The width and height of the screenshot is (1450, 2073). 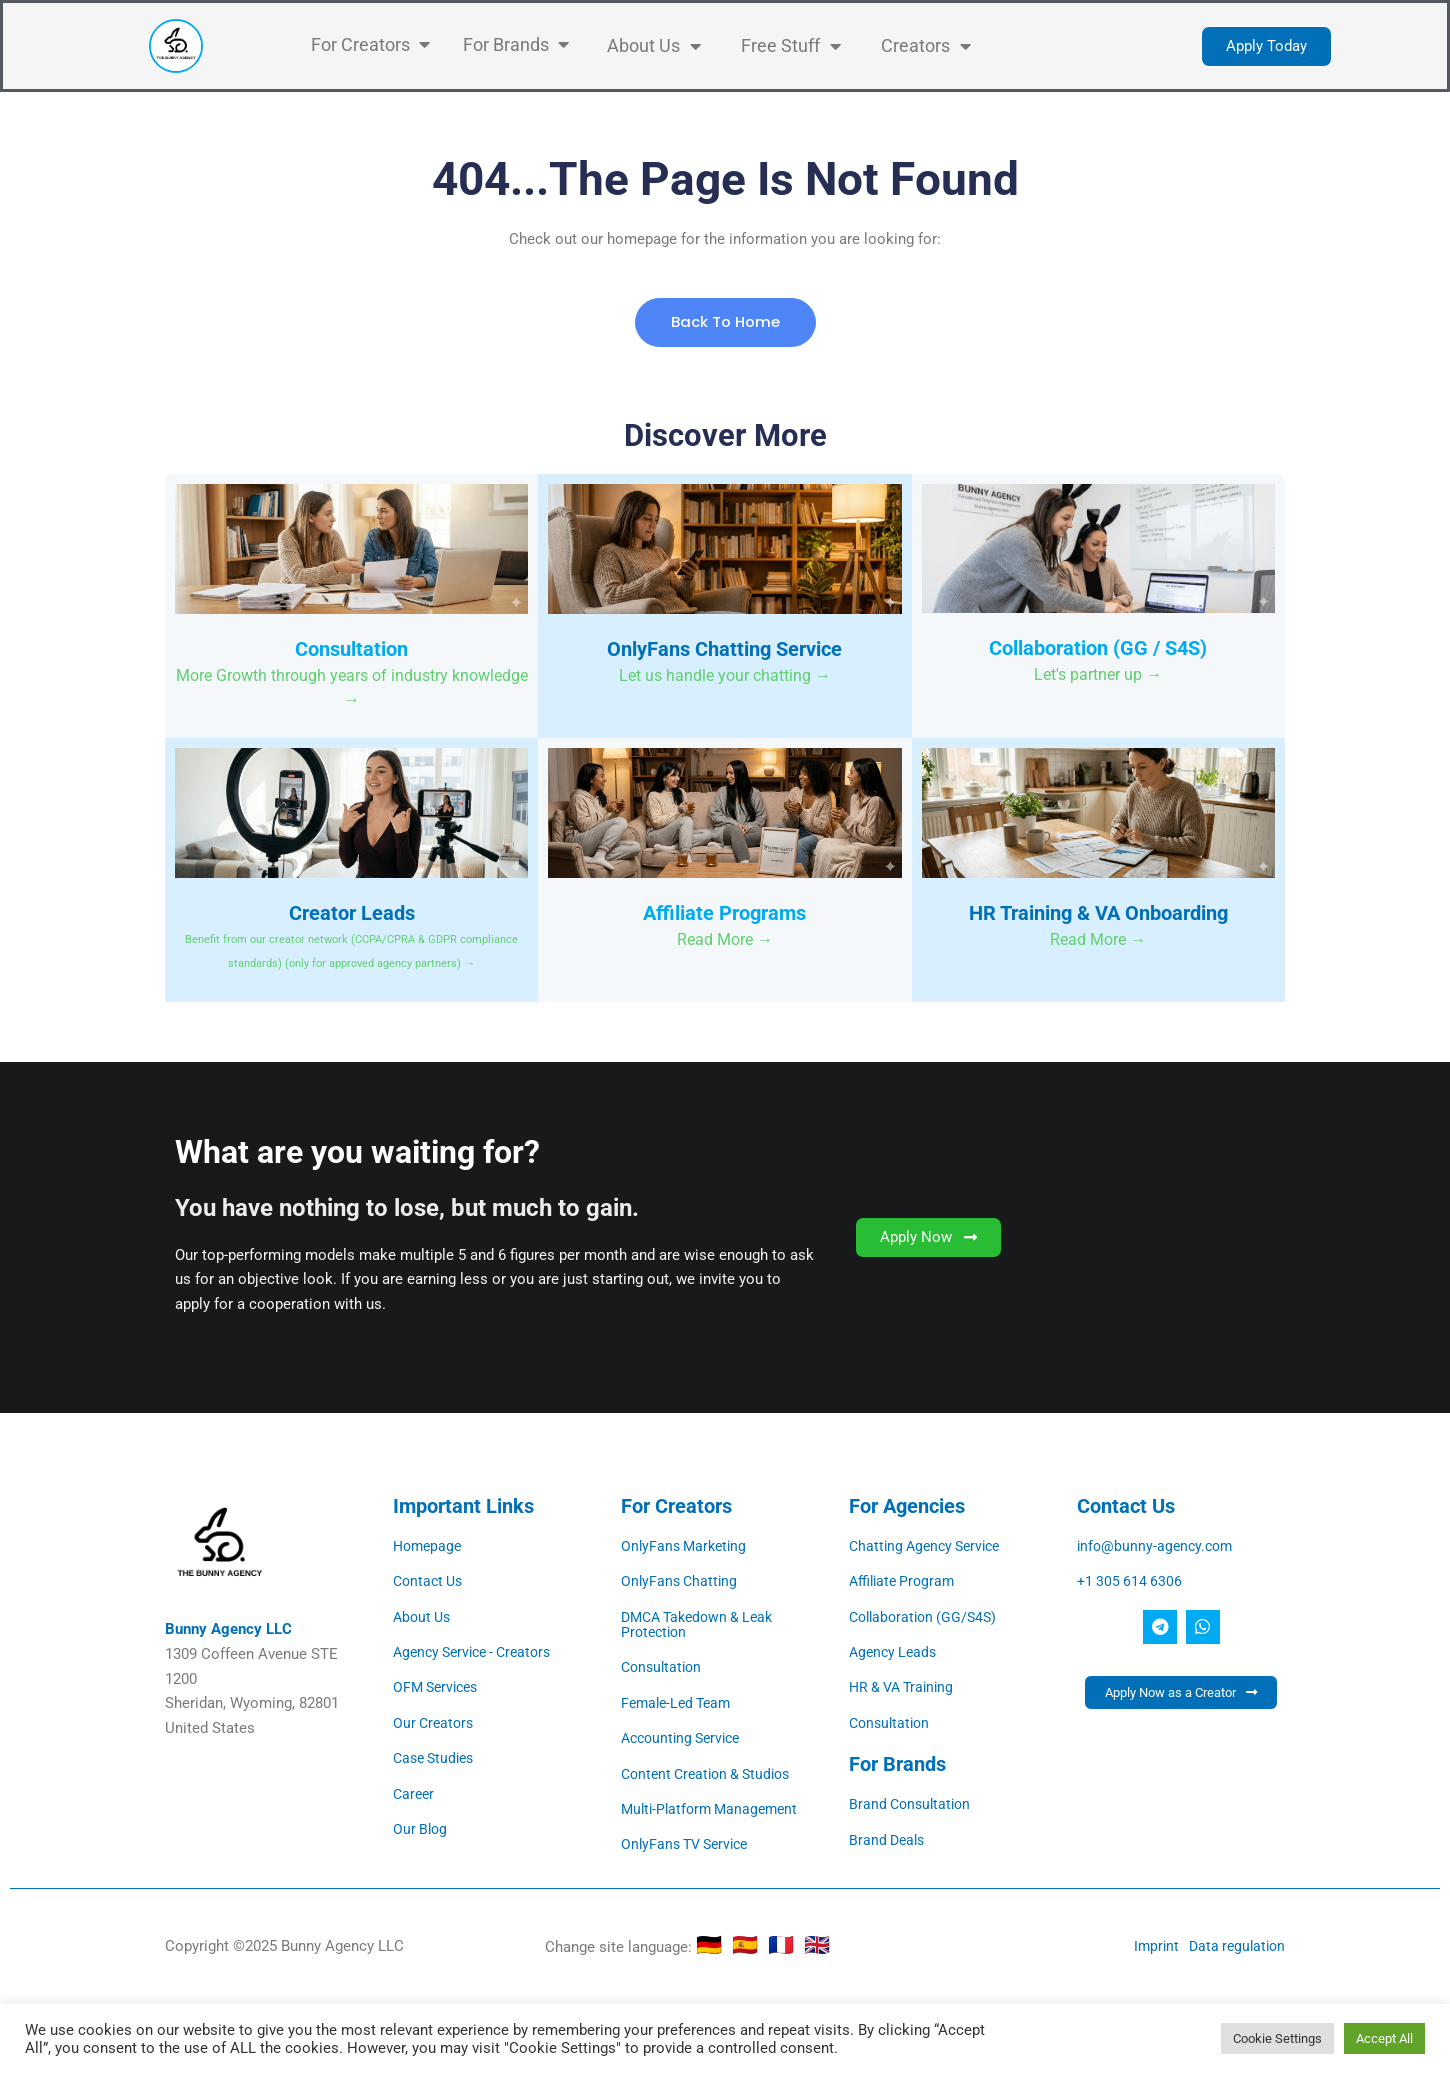 I want to click on Collaboration (GG/S4S), so click(x=927, y=1617).